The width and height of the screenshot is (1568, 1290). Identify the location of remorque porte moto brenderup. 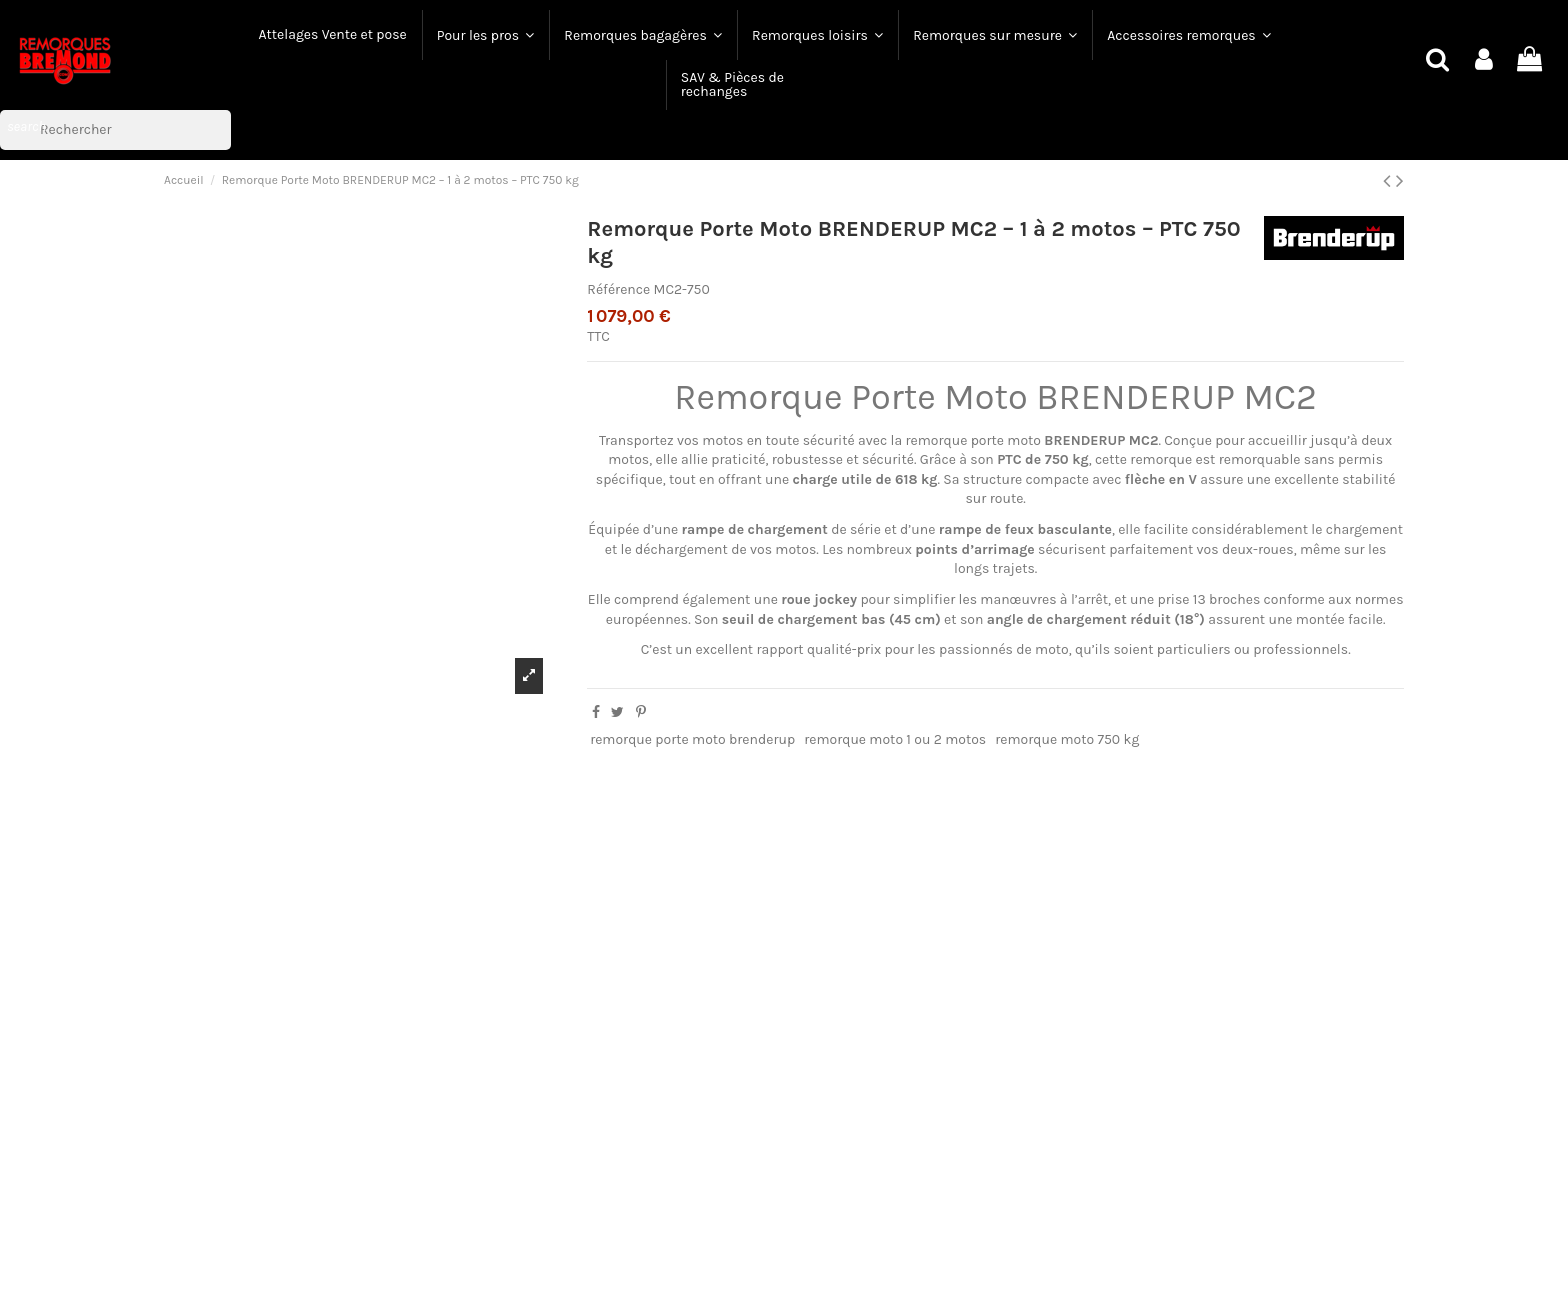
(692, 739).